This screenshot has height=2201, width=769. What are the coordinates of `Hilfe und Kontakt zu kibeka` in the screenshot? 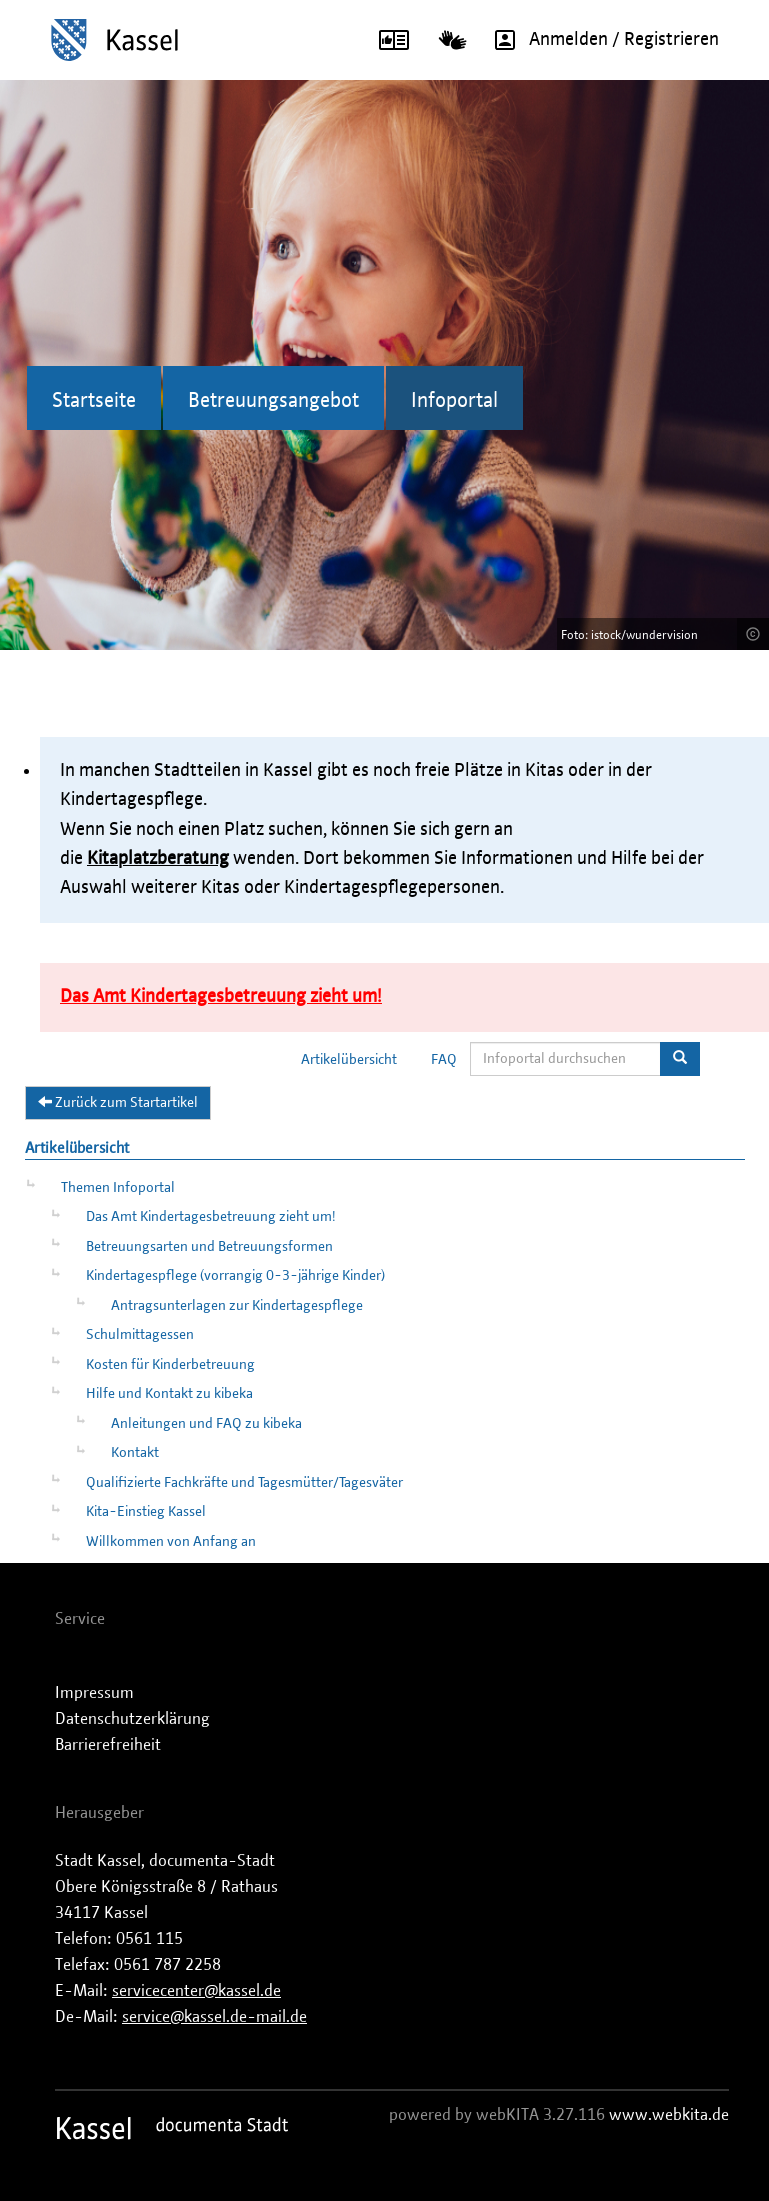 It's located at (169, 1394).